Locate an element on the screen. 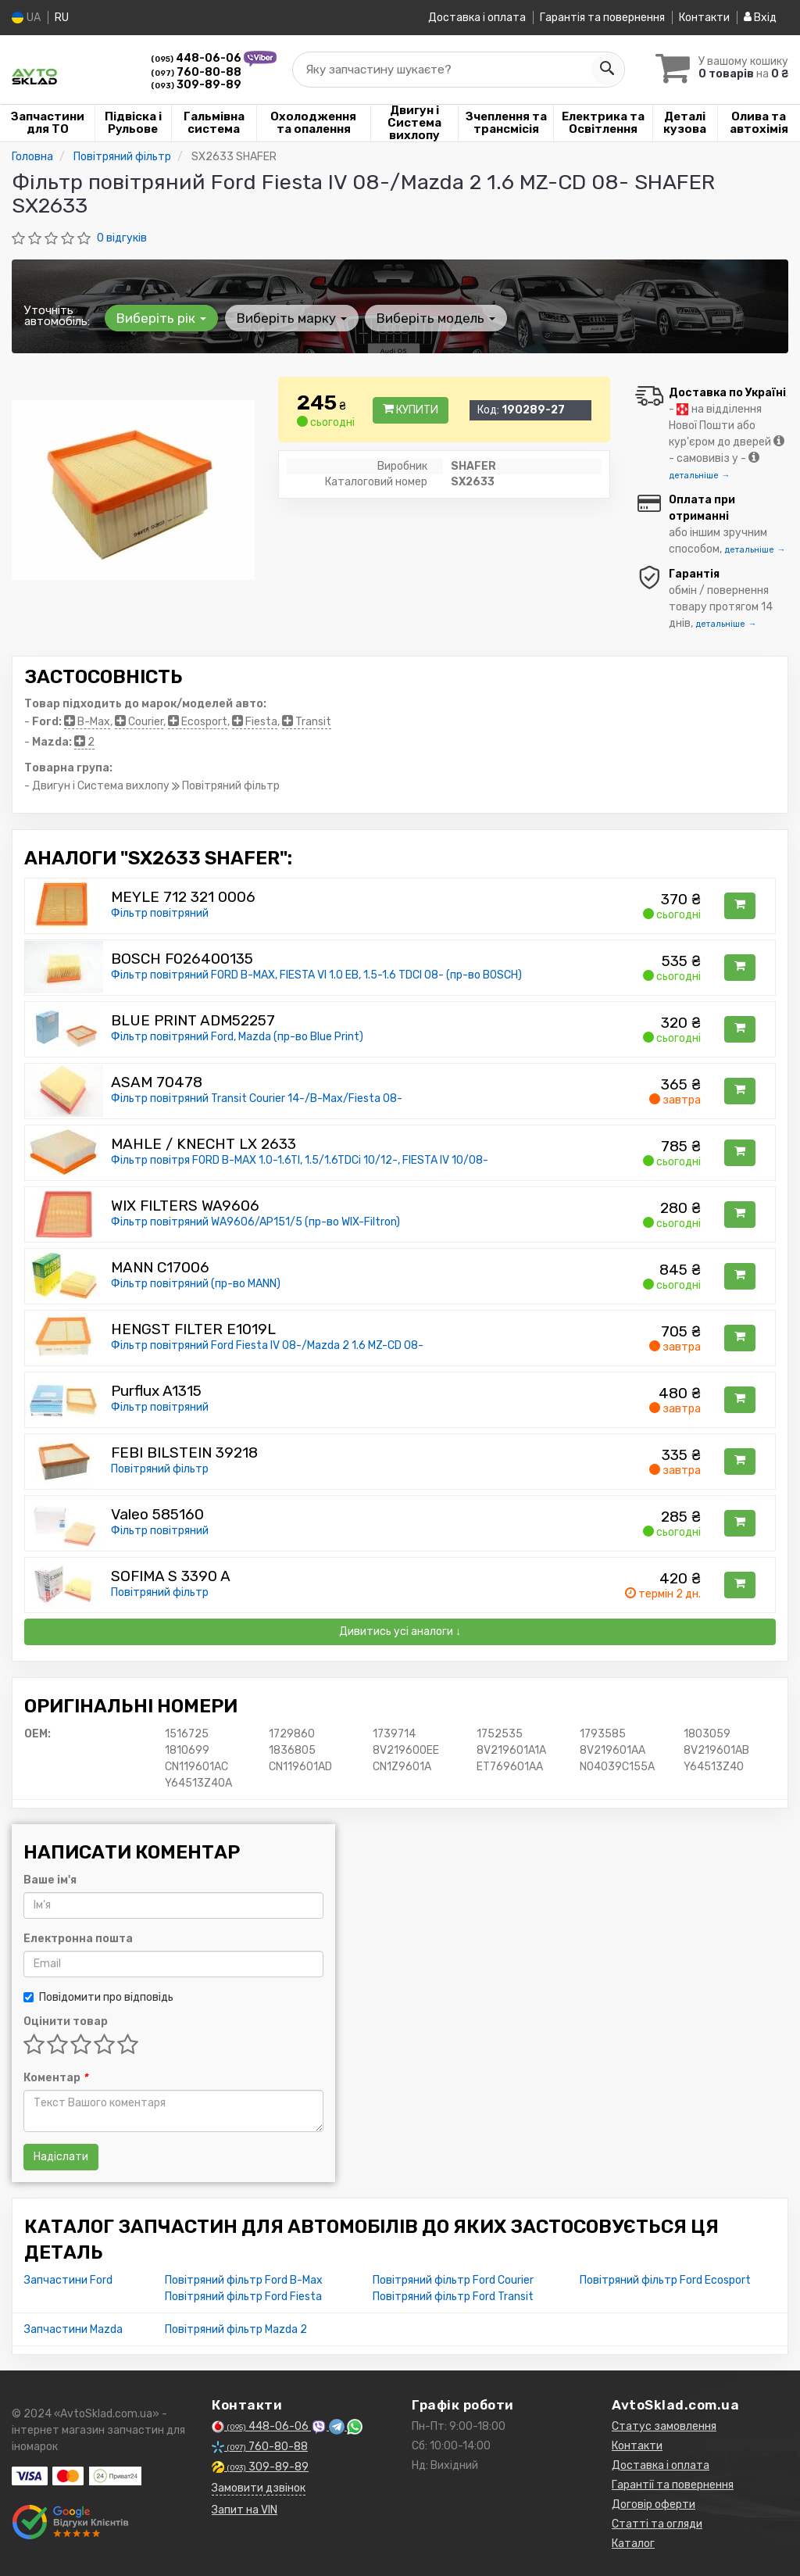  448-06-06 is located at coordinates (197, 58).